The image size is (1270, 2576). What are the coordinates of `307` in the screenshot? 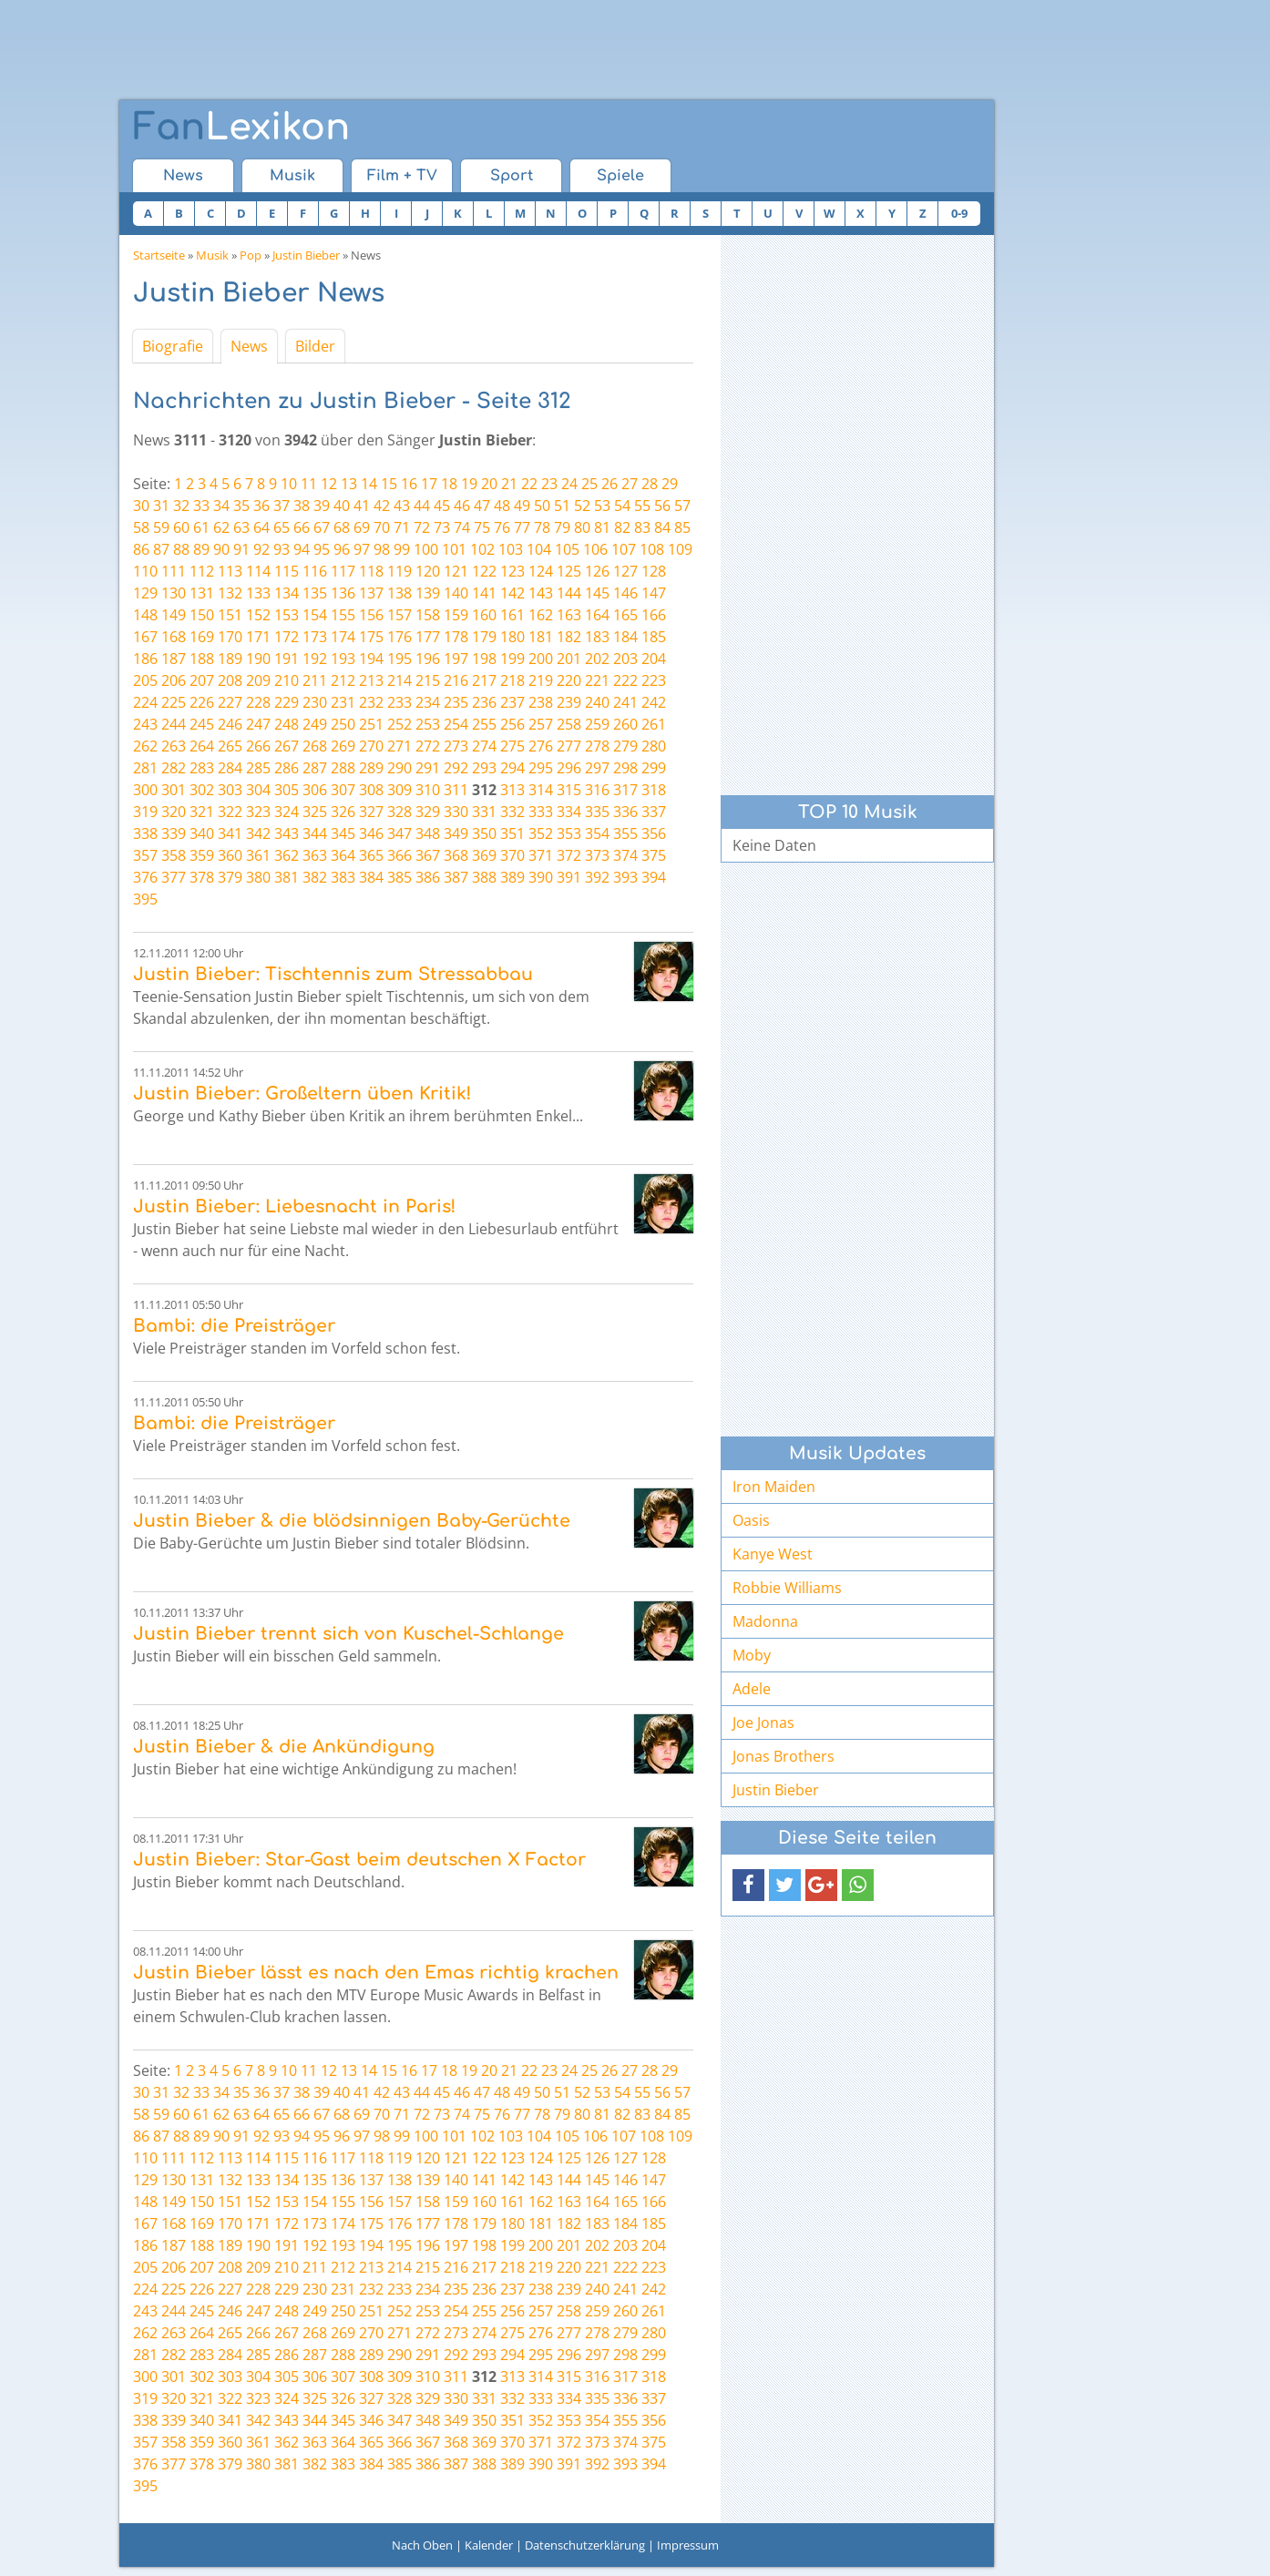 It's located at (343, 790).